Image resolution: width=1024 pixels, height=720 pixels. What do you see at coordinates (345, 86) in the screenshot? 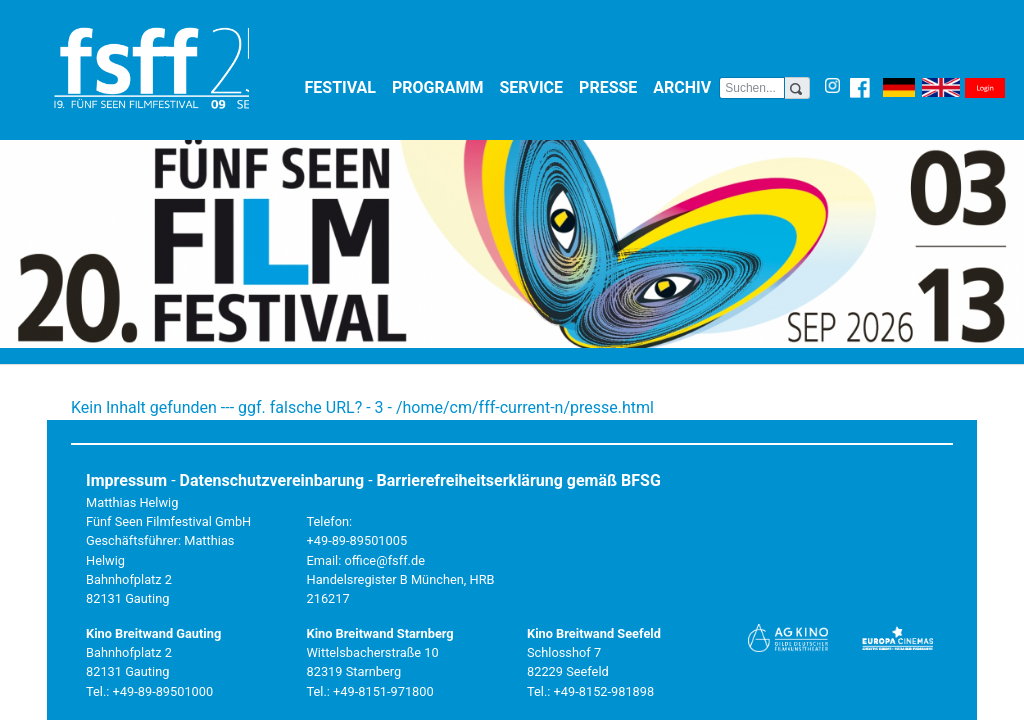
I see `Festival [button]` at bounding box center [345, 86].